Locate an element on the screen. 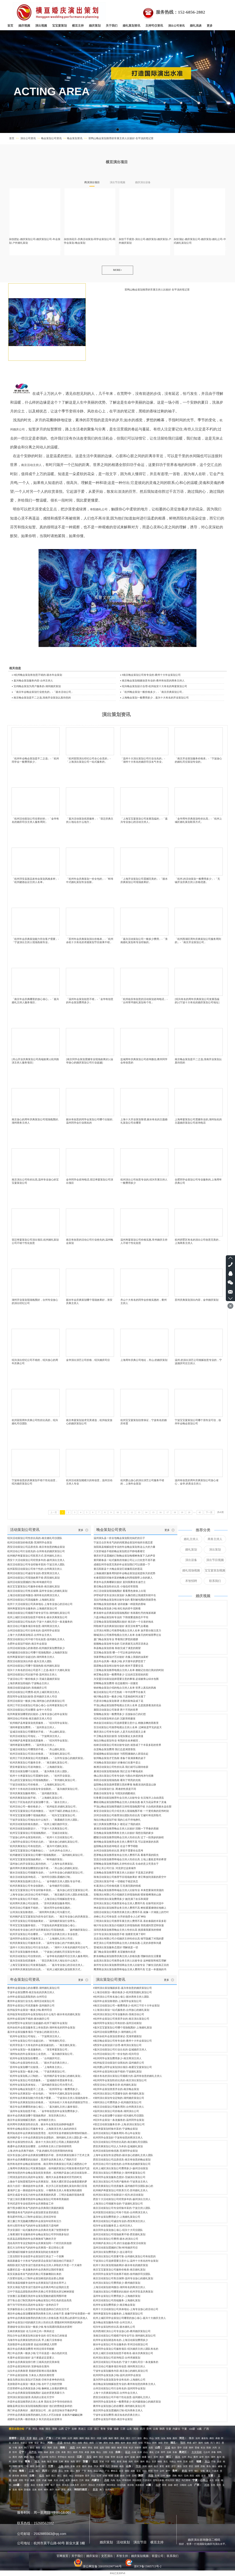 This screenshot has width=235, height=2576. 镇江 is located at coordinates (150, 2457).